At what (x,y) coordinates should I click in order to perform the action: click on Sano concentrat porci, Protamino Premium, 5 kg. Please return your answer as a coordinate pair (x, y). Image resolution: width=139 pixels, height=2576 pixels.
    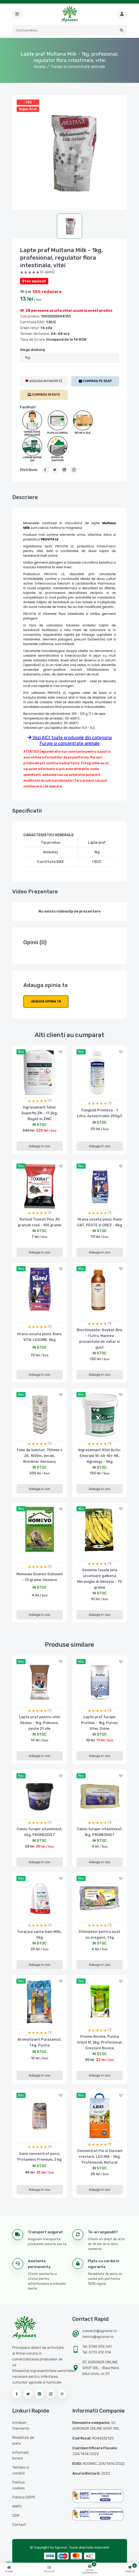
    Looking at the image, I should click on (39, 2157).